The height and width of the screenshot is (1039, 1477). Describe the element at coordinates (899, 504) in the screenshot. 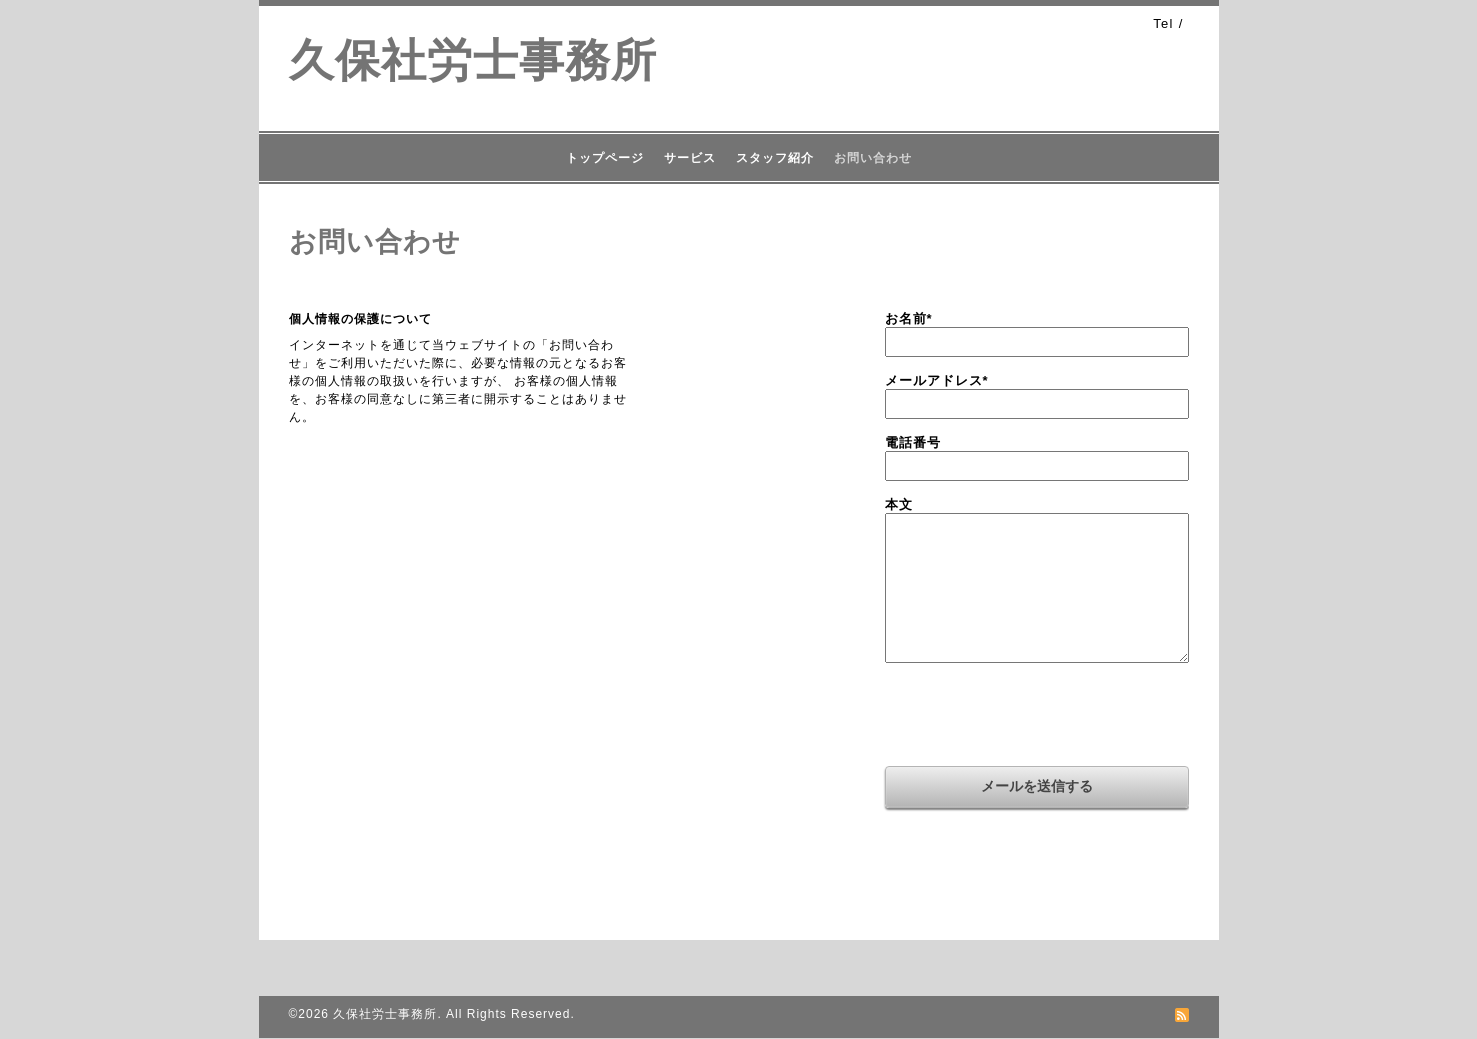

I see `本文` at that location.